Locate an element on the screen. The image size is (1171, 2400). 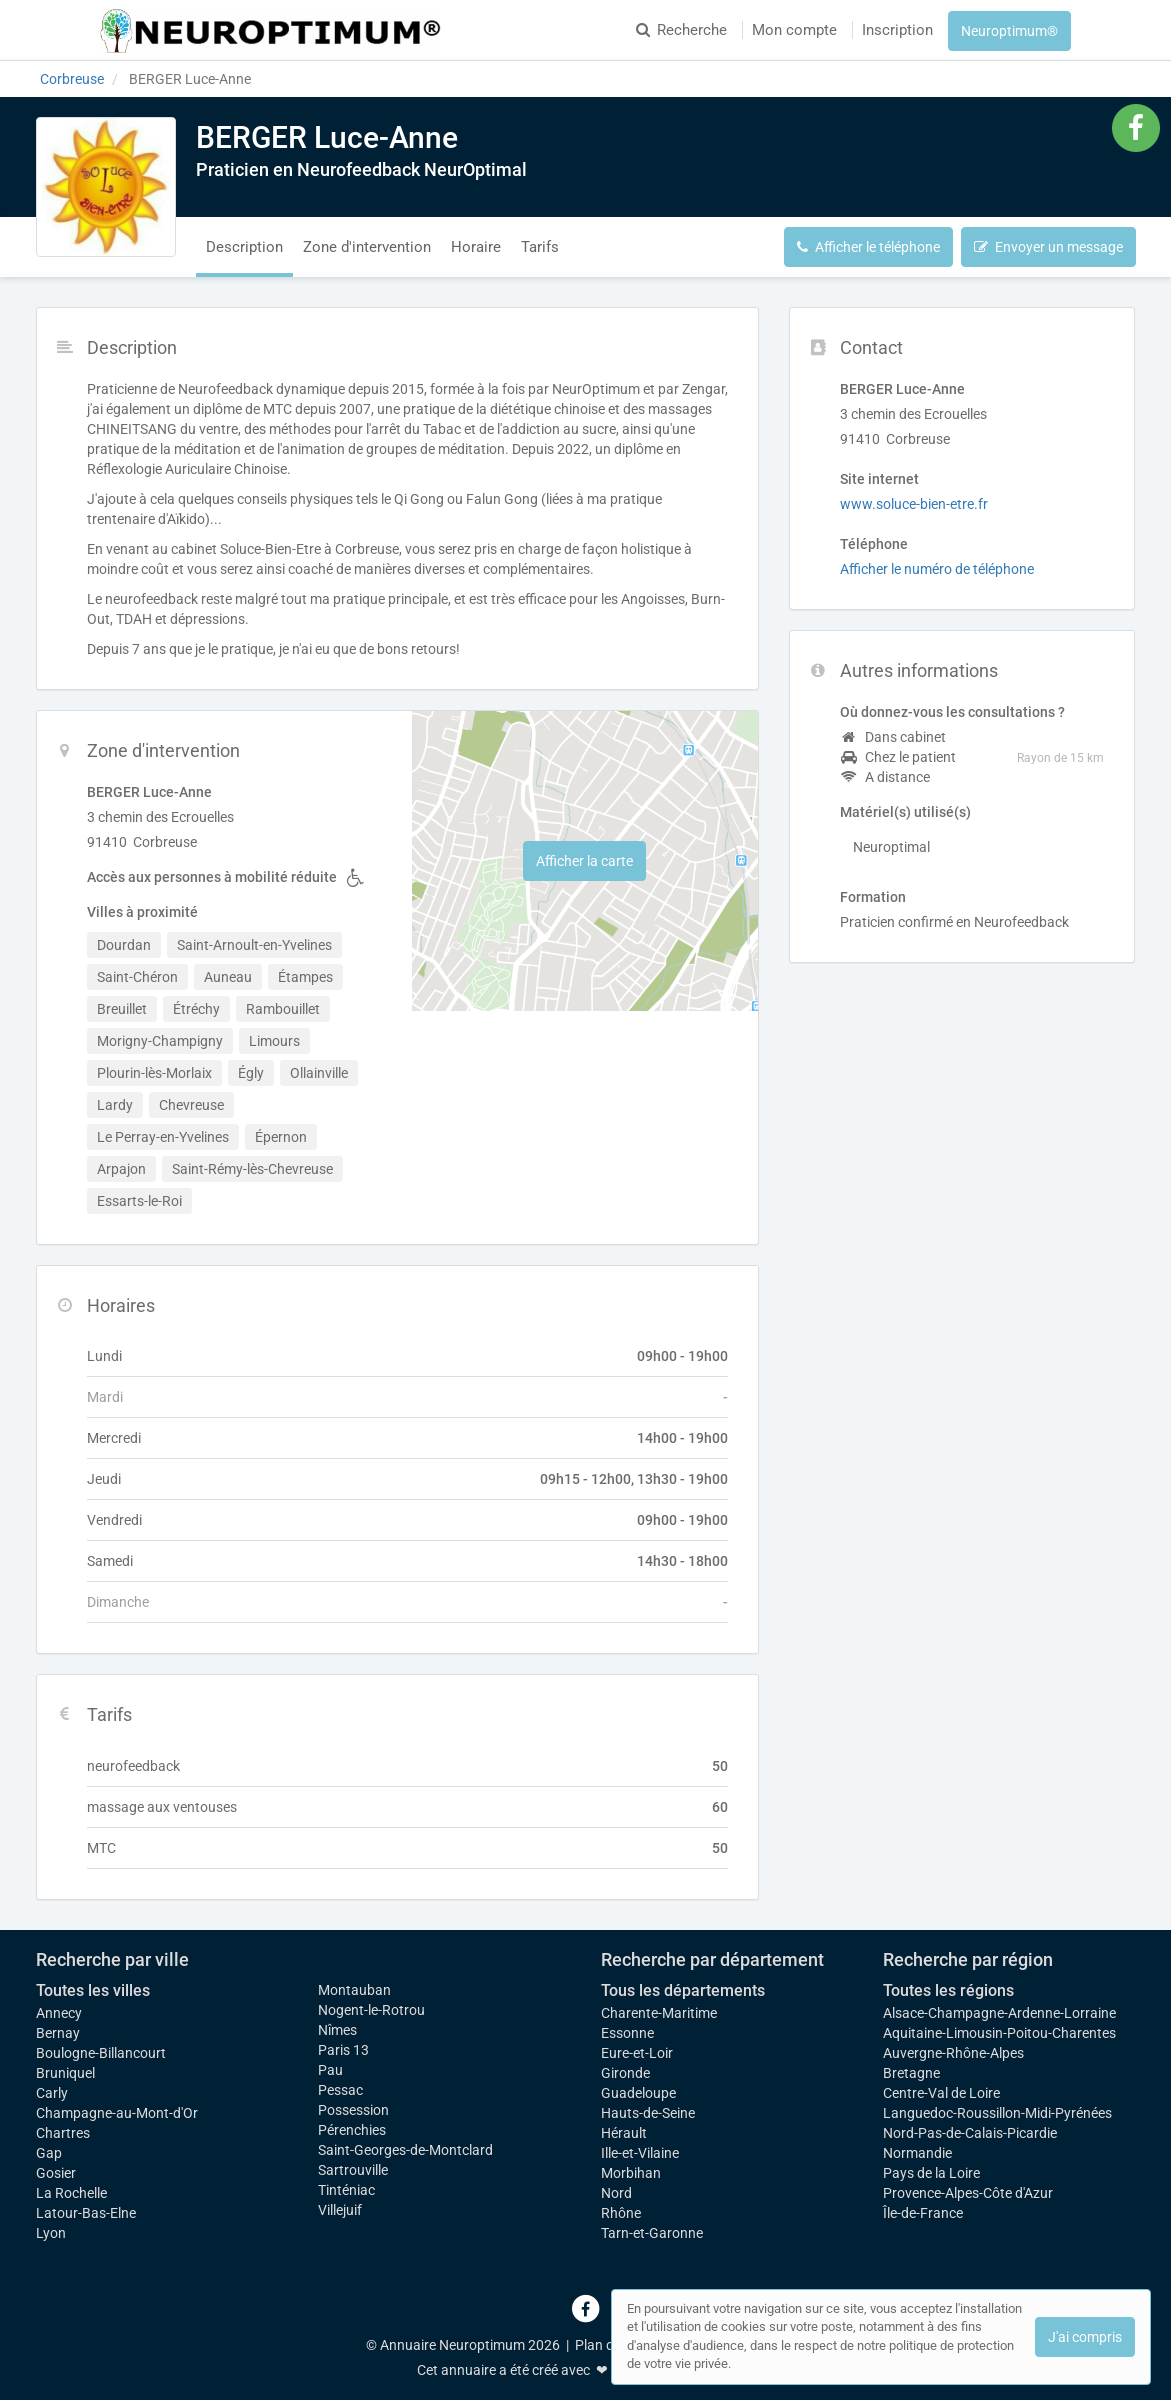
Zone d'intervention is located at coordinates (367, 247).